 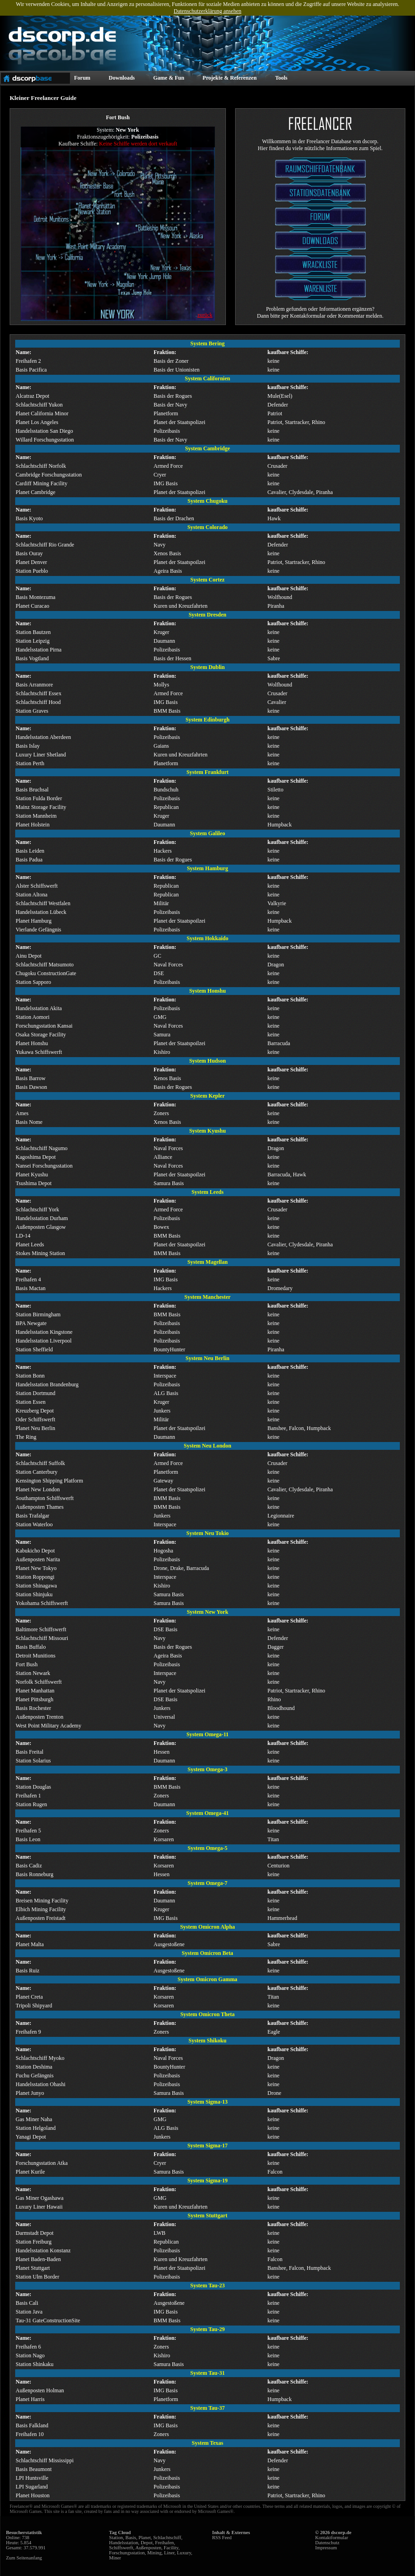 What do you see at coordinates (43, 2250) in the screenshot?
I see `Handelsstation Konstanz` at bounding box center [43, 2250].